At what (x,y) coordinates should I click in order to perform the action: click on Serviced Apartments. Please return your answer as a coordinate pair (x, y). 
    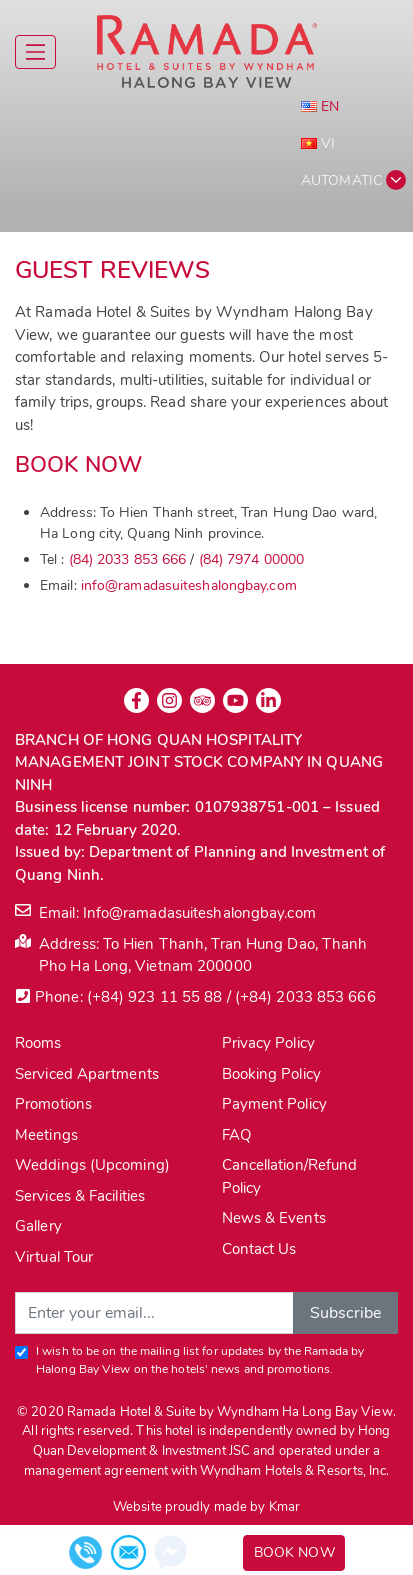
    Looking at the image, I should click on (87, 1074).